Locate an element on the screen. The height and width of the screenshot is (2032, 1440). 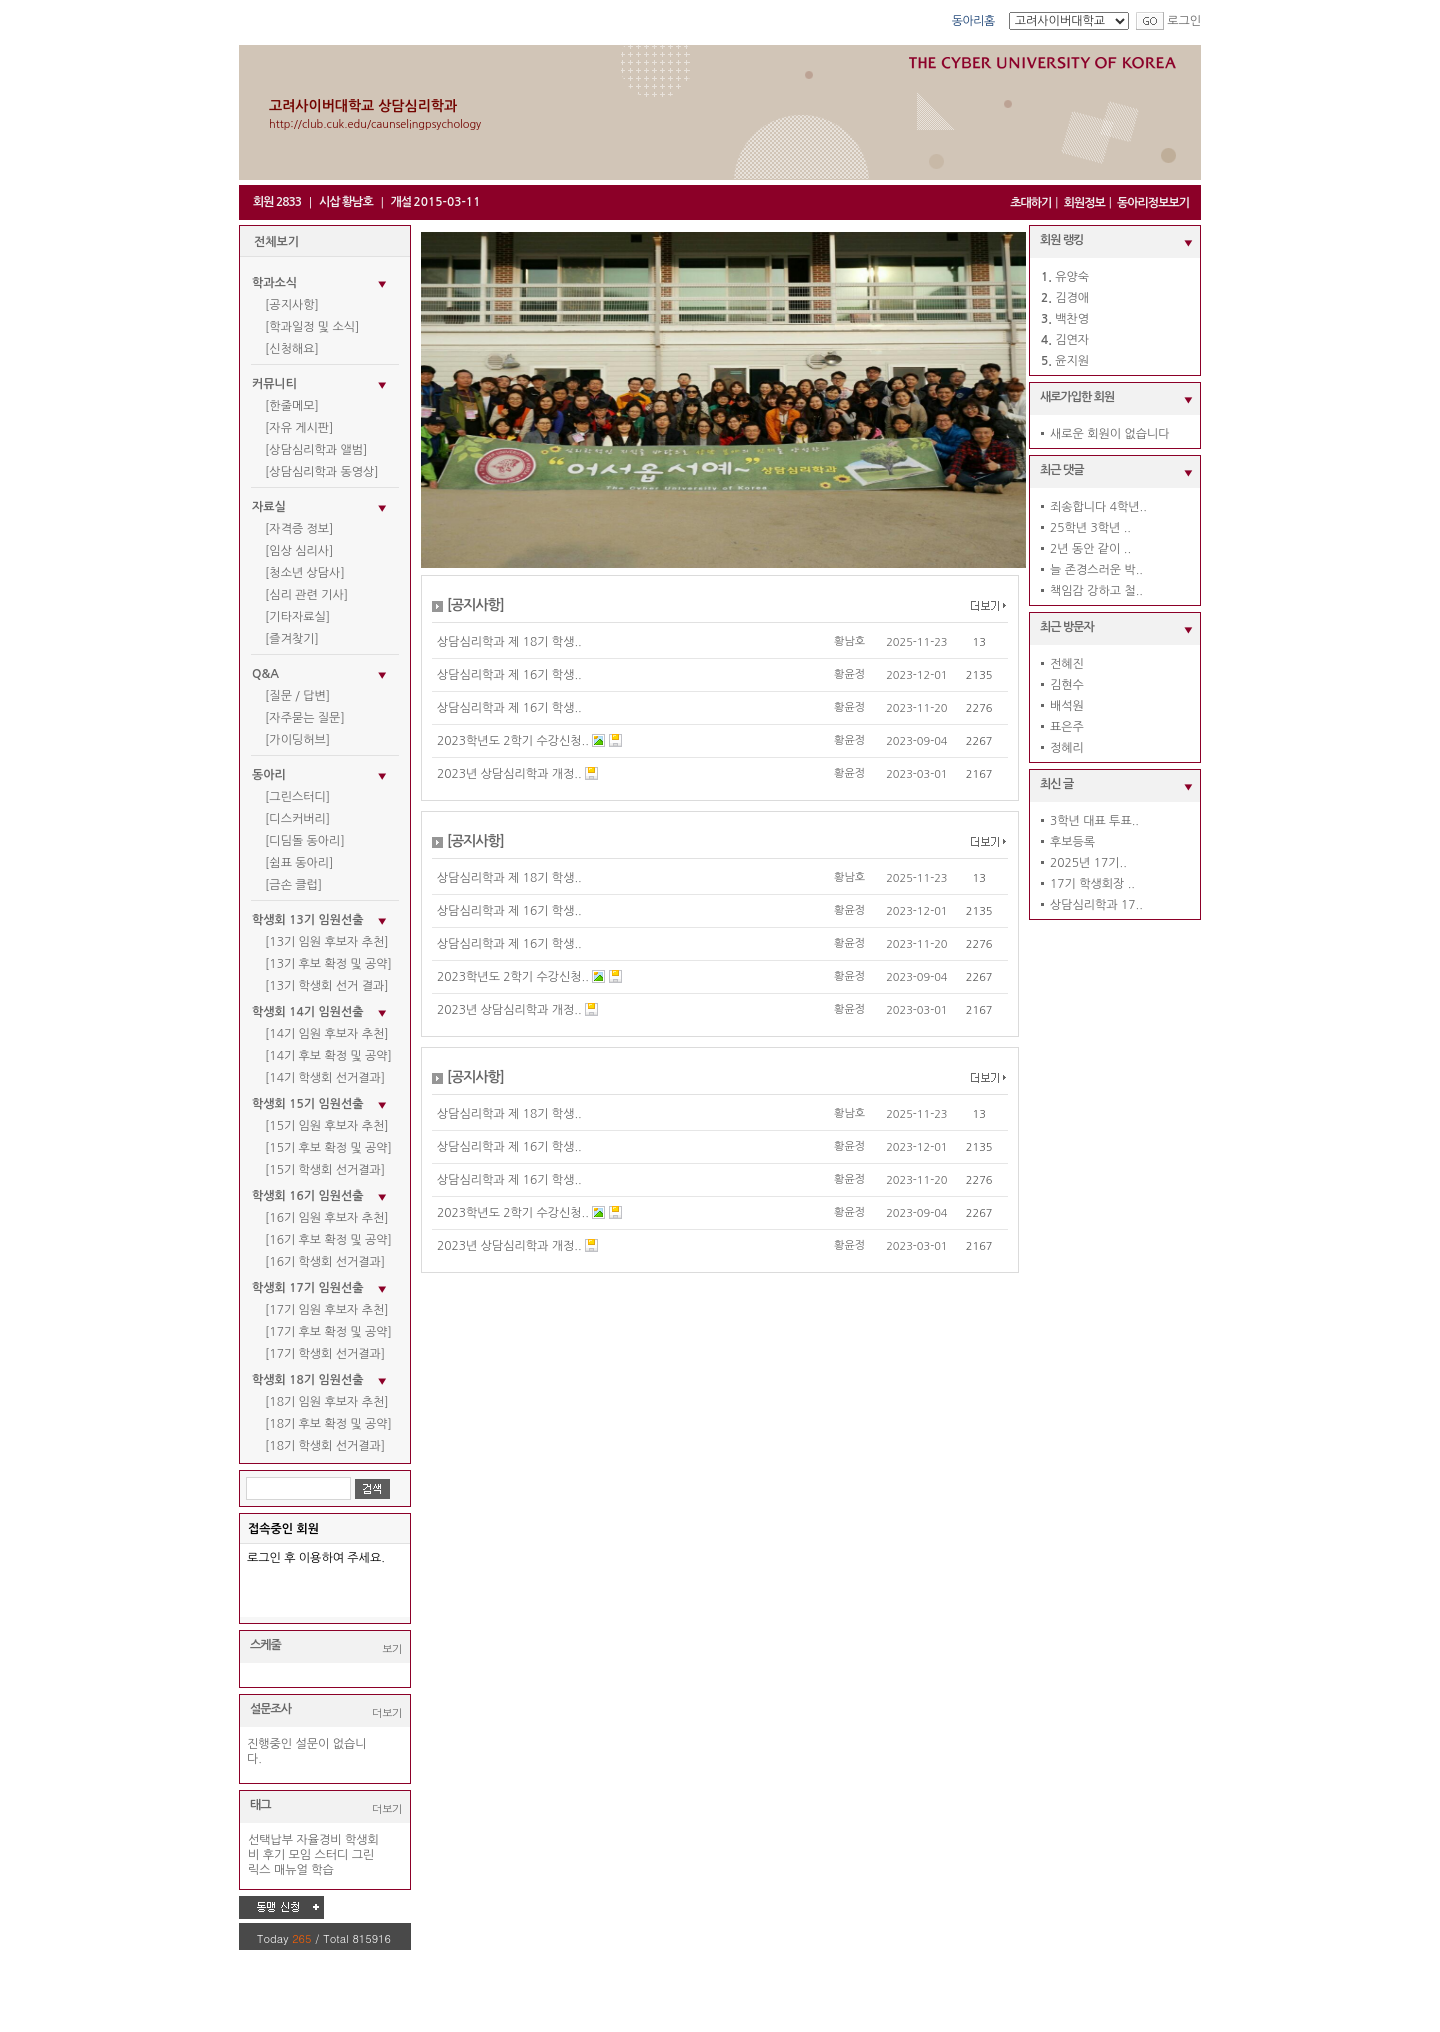
[18기 임원 후보자 추천] is located at coordinates (327, 1402).